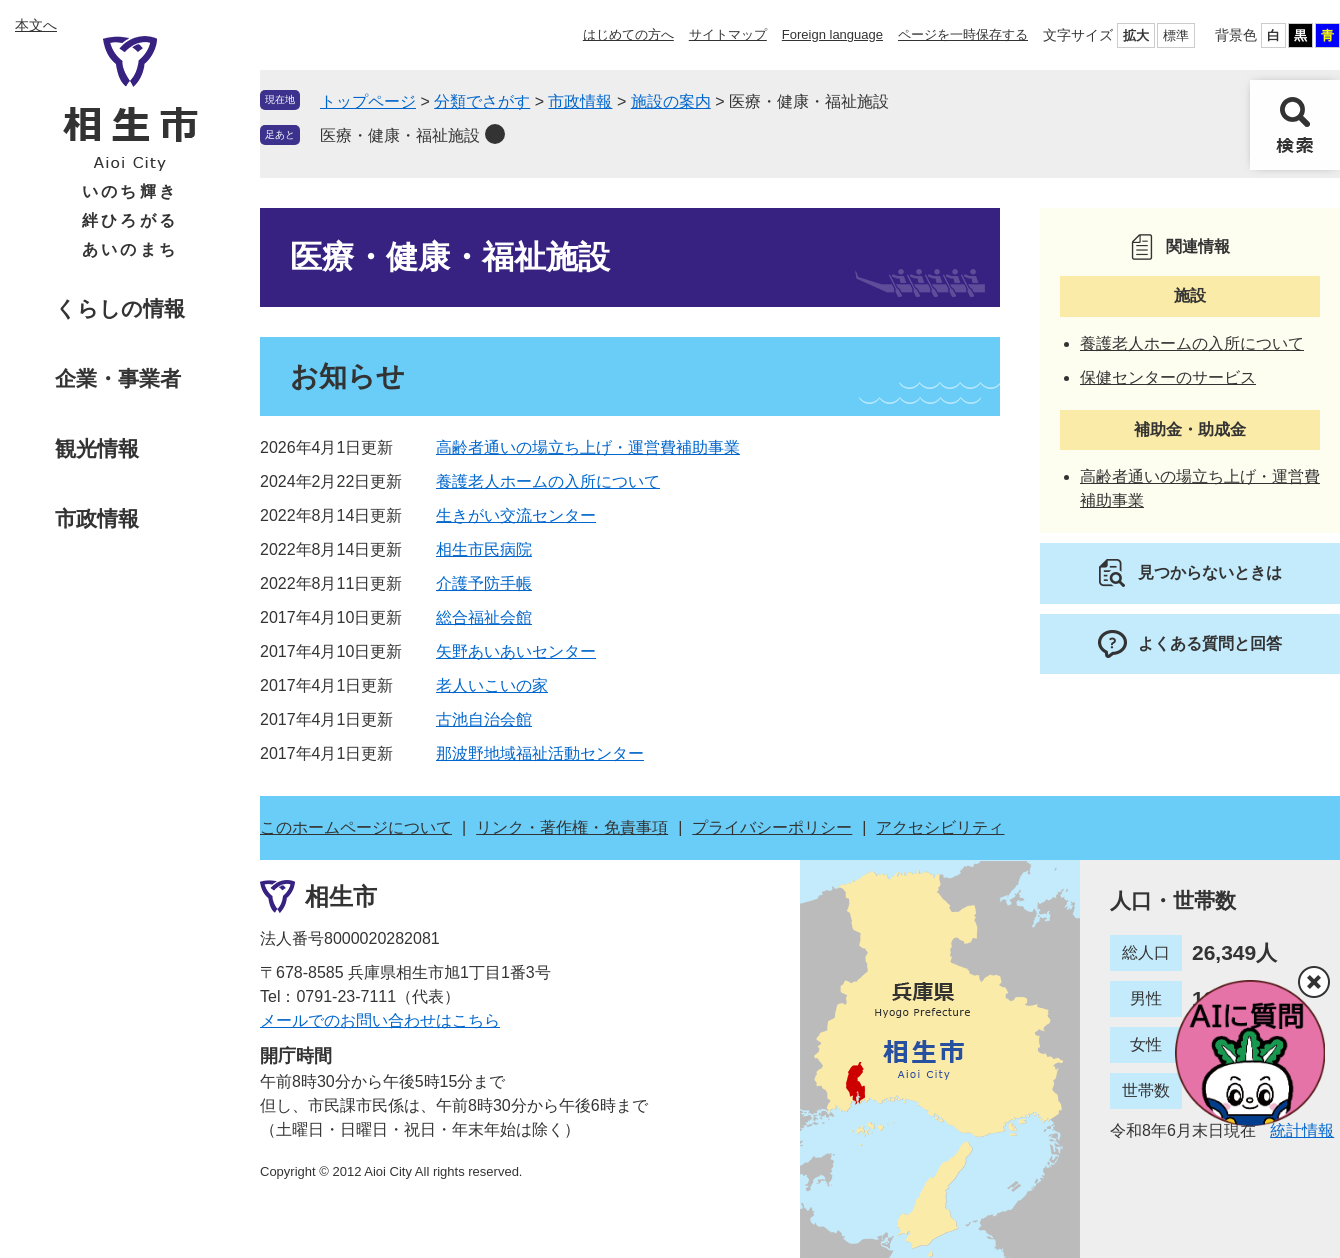  Describe the element at coordinates (516, 515) in the screenshot. I see `生きがい交流センター` at that location.